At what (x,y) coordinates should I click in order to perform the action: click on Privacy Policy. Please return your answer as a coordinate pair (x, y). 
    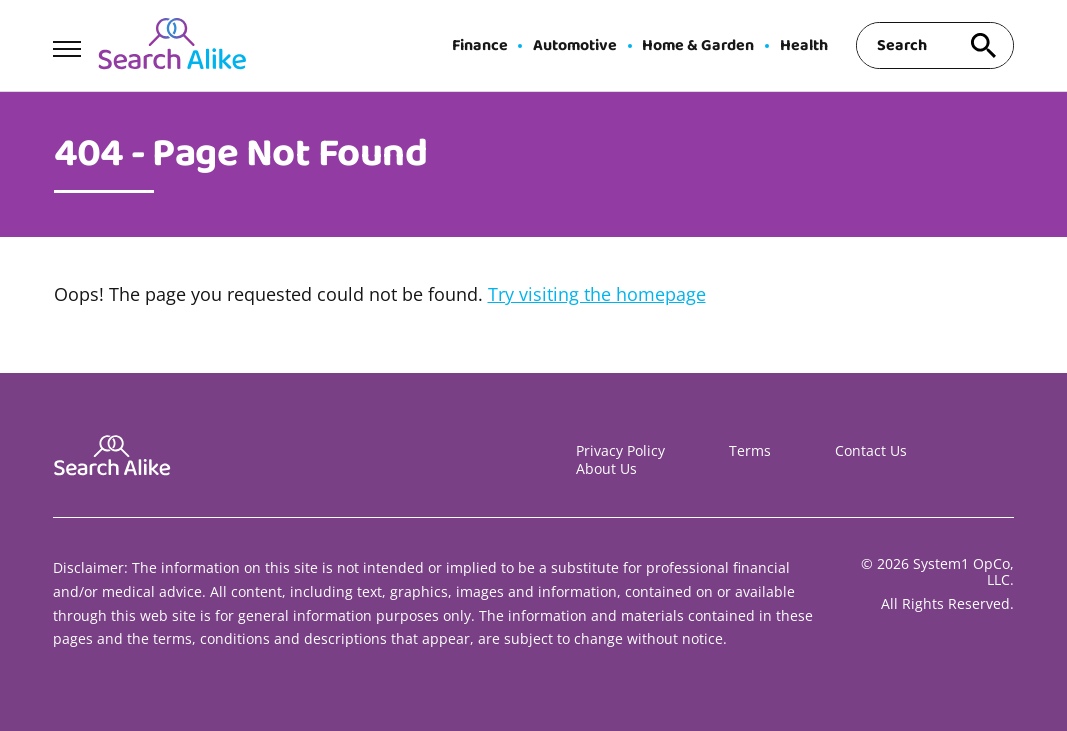
    Looking at the image, I should click on (620, 450).